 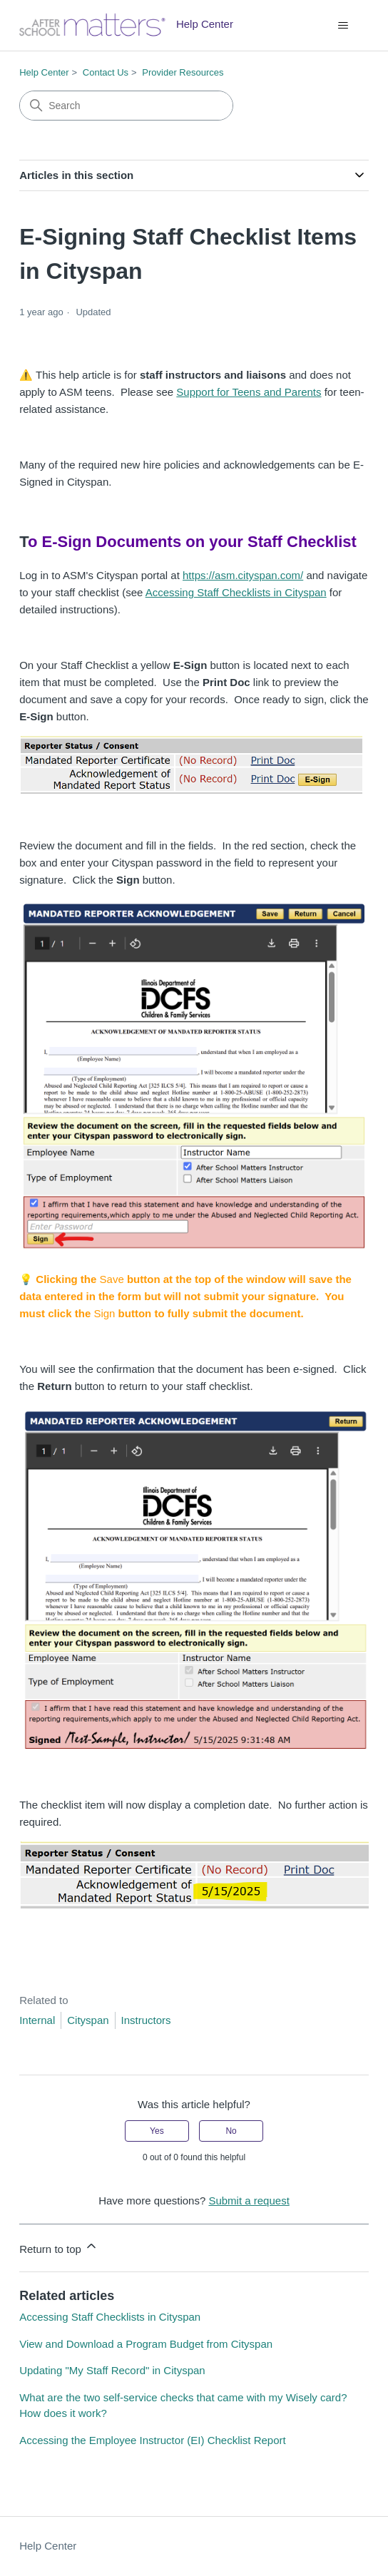 What do you see at coordinates (182, 72) in the screenshot?
I see `Provider Resources` at bounding box center [182, 72].